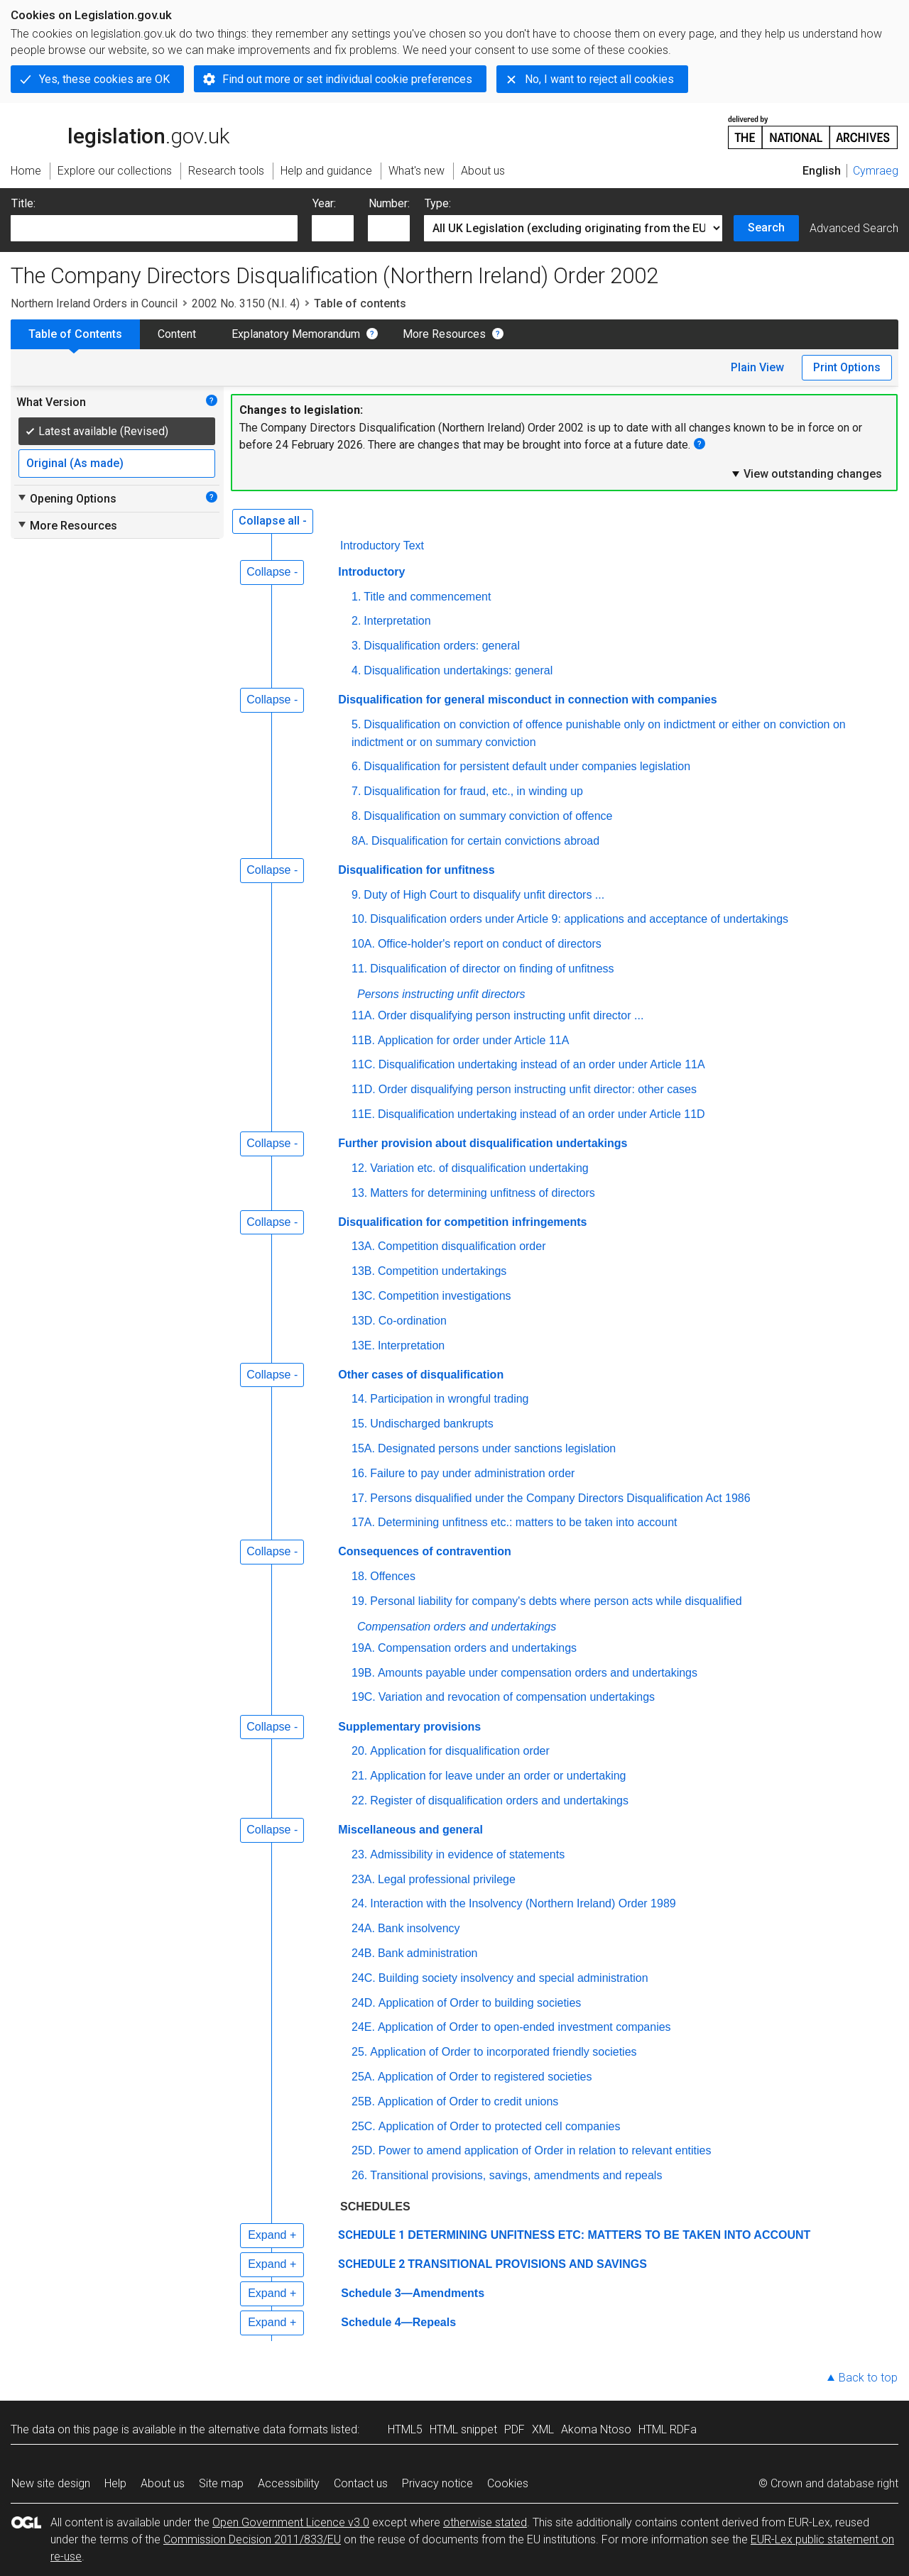  Describe the element at coordinates (398, 2322) in the screenshot. I see `Schedule 4—Repeals` at that location.